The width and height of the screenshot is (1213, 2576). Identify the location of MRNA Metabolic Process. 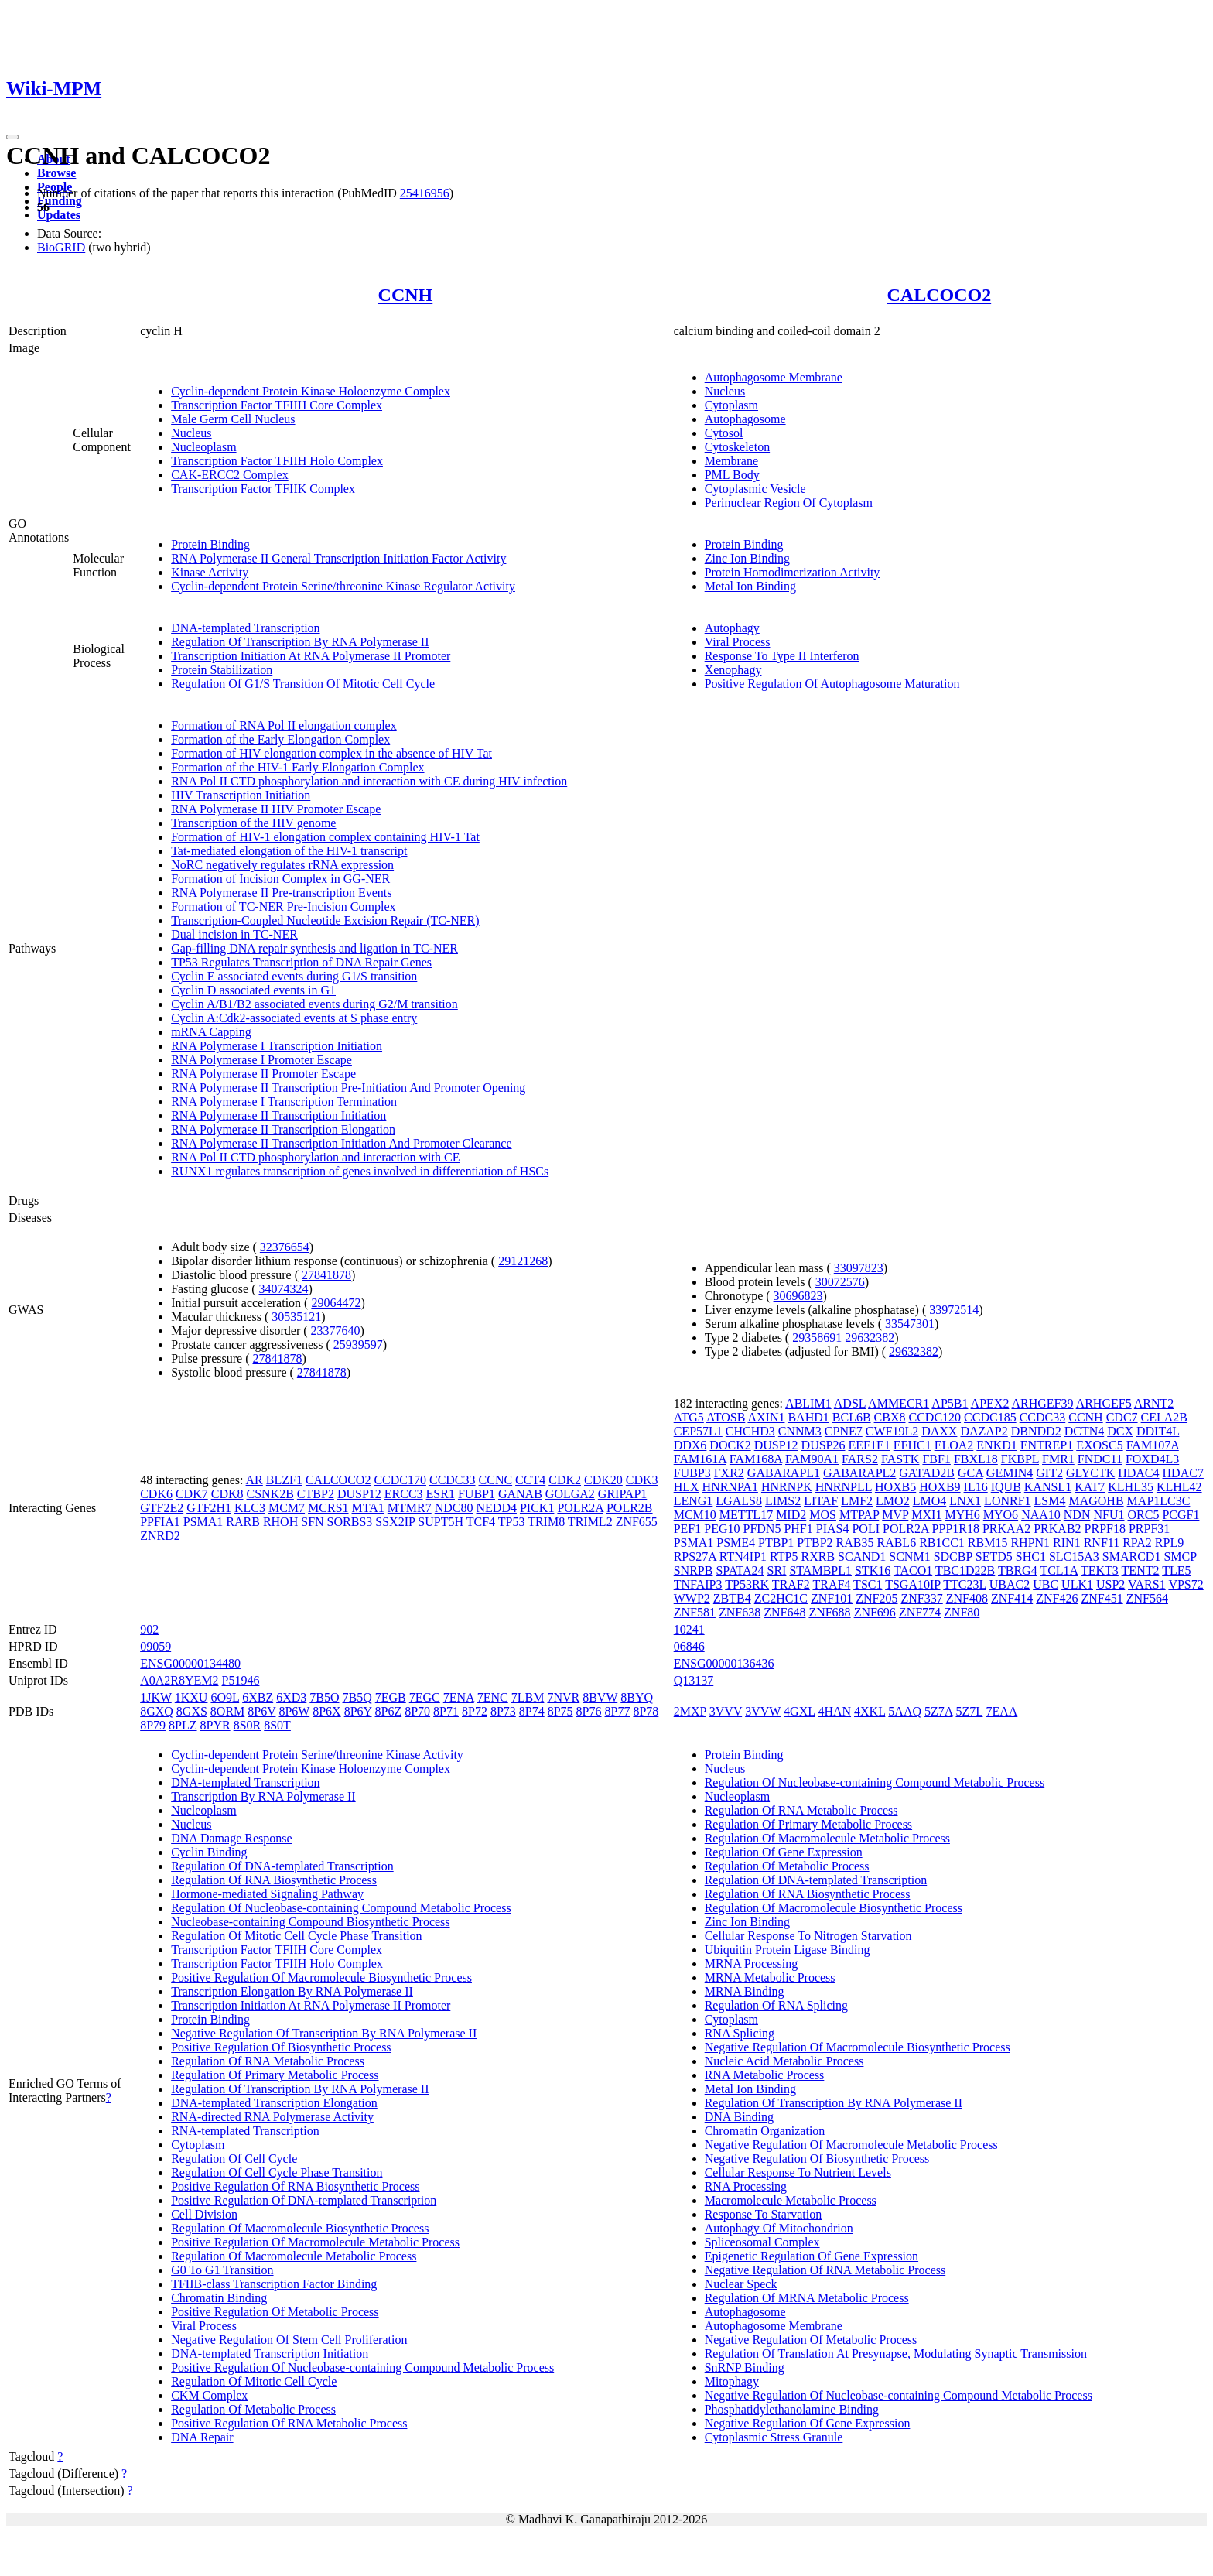
(770, 1977).